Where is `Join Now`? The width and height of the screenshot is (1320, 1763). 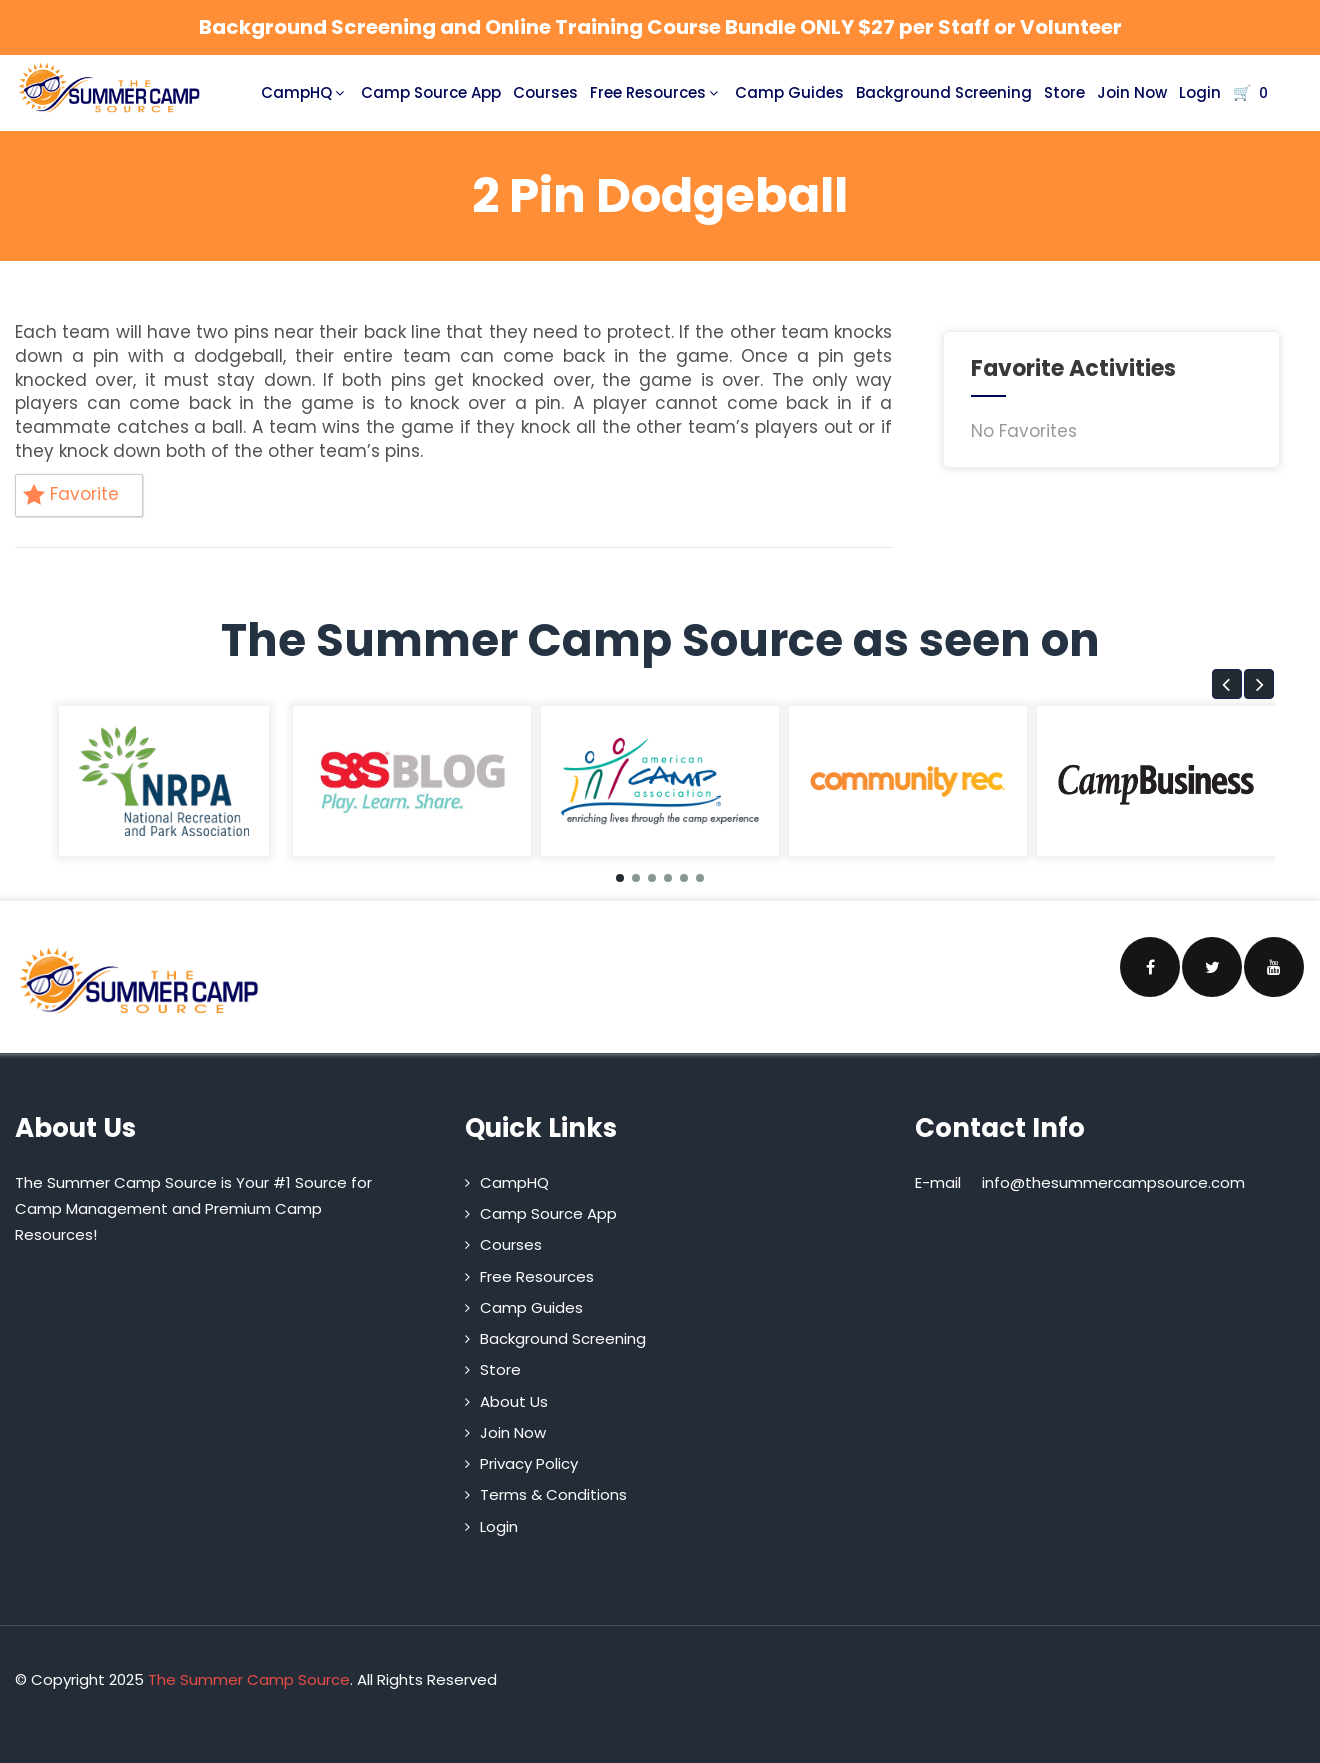 Join Now is located at coordinates (1132, 92).